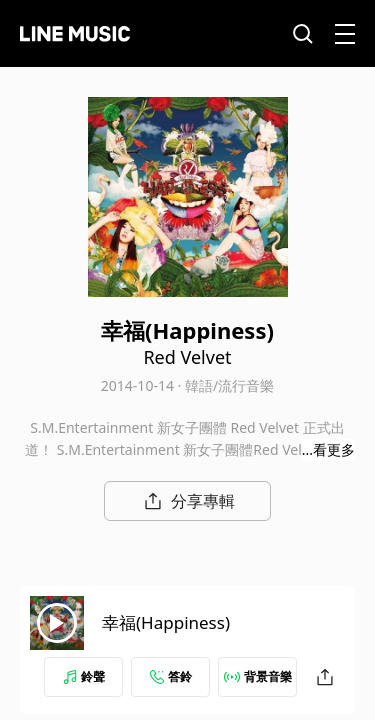 This screenshot has width=375, height=720. What do you see at coordinates (171, 676) in the screenshot?
I see `答鈴` at bounding box center [171, 676].